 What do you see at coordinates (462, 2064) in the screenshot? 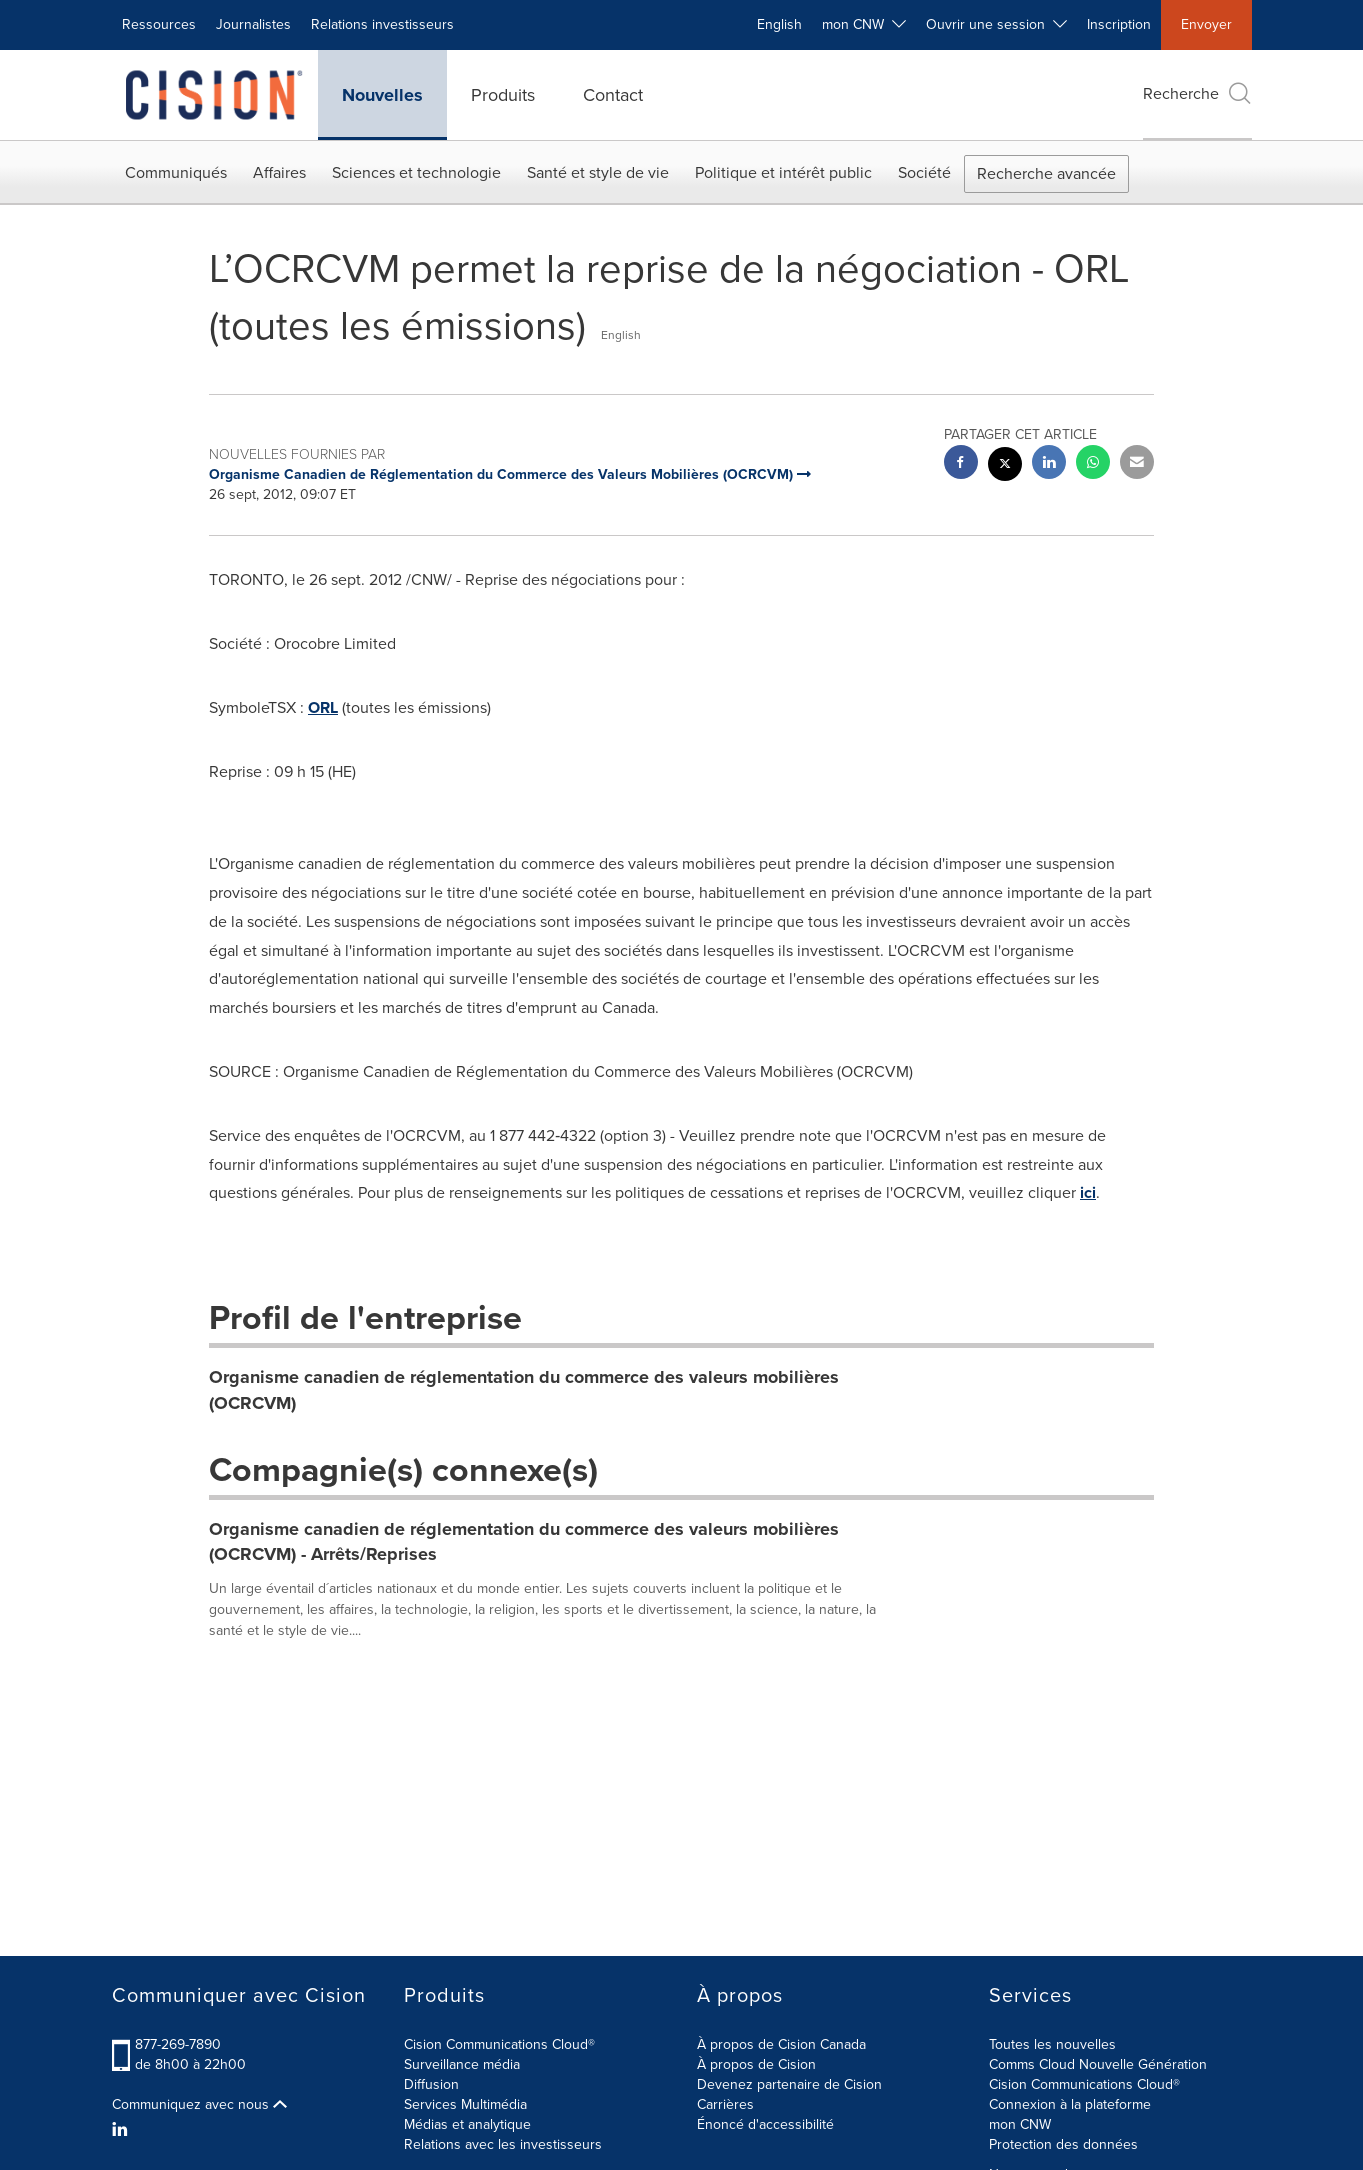
I see `Surveillance média` at bounding box center [462, 2064].